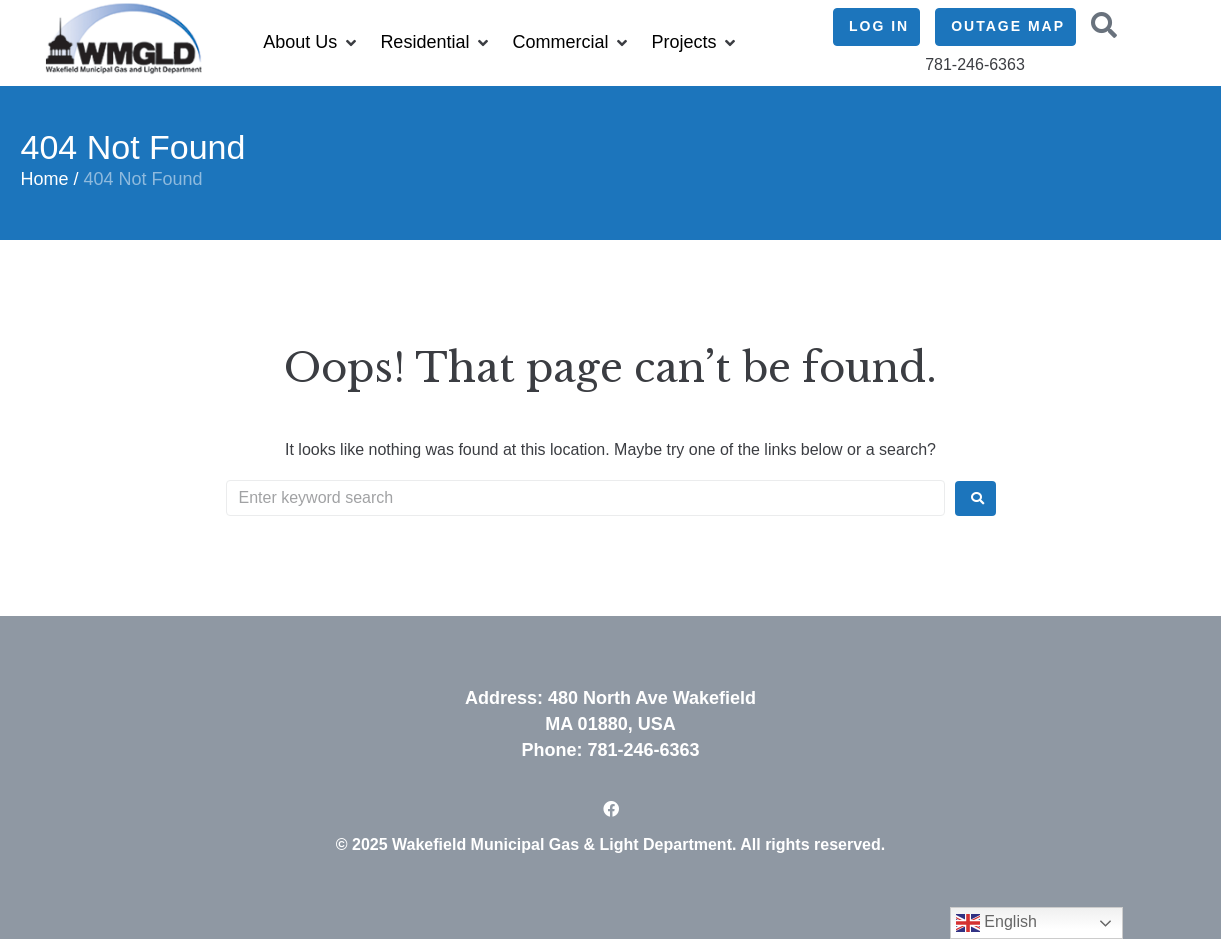 This screenshot has height=939, width=1221. I want to click on Home, so click(45, 179).